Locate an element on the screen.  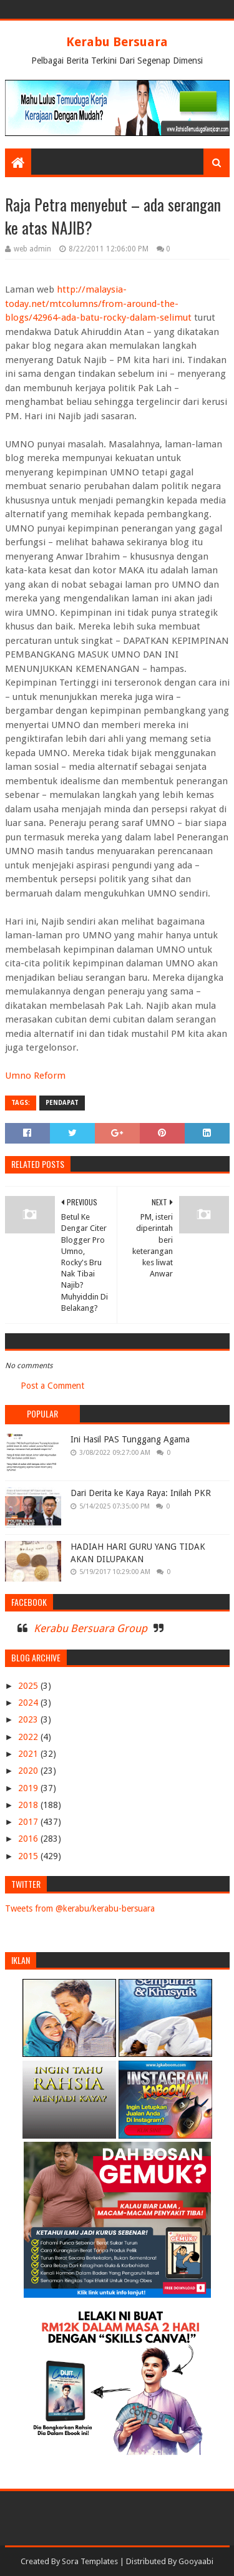
Dari Derita ke Kaya Raya: Inilah PKR is located at coordinates (141, 1493).